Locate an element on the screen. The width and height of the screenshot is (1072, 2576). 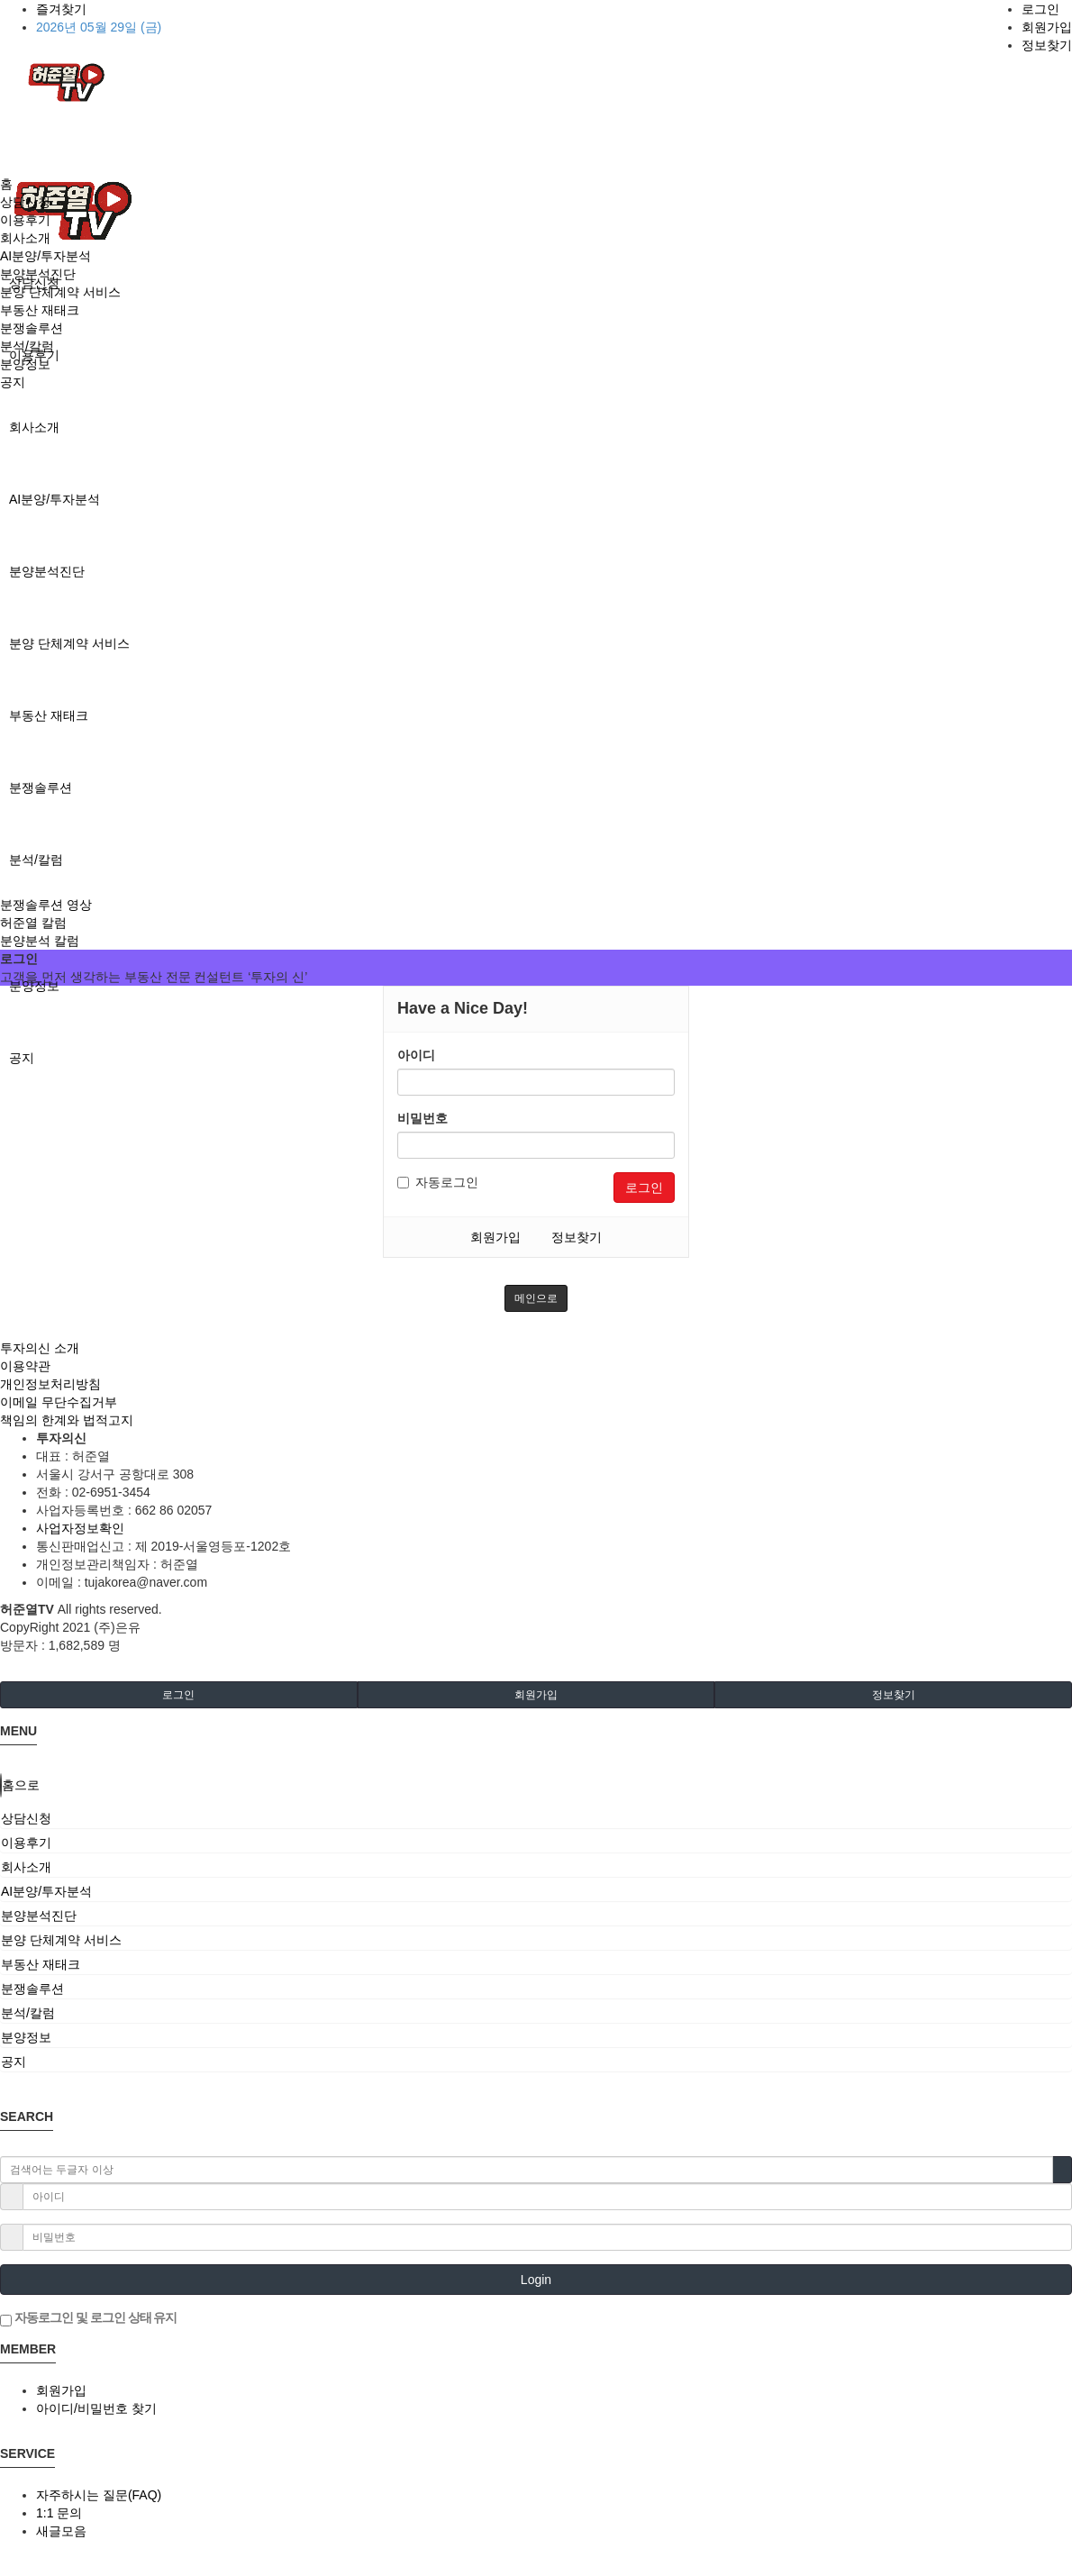
상담신청 is located at coordinates (25, 202).